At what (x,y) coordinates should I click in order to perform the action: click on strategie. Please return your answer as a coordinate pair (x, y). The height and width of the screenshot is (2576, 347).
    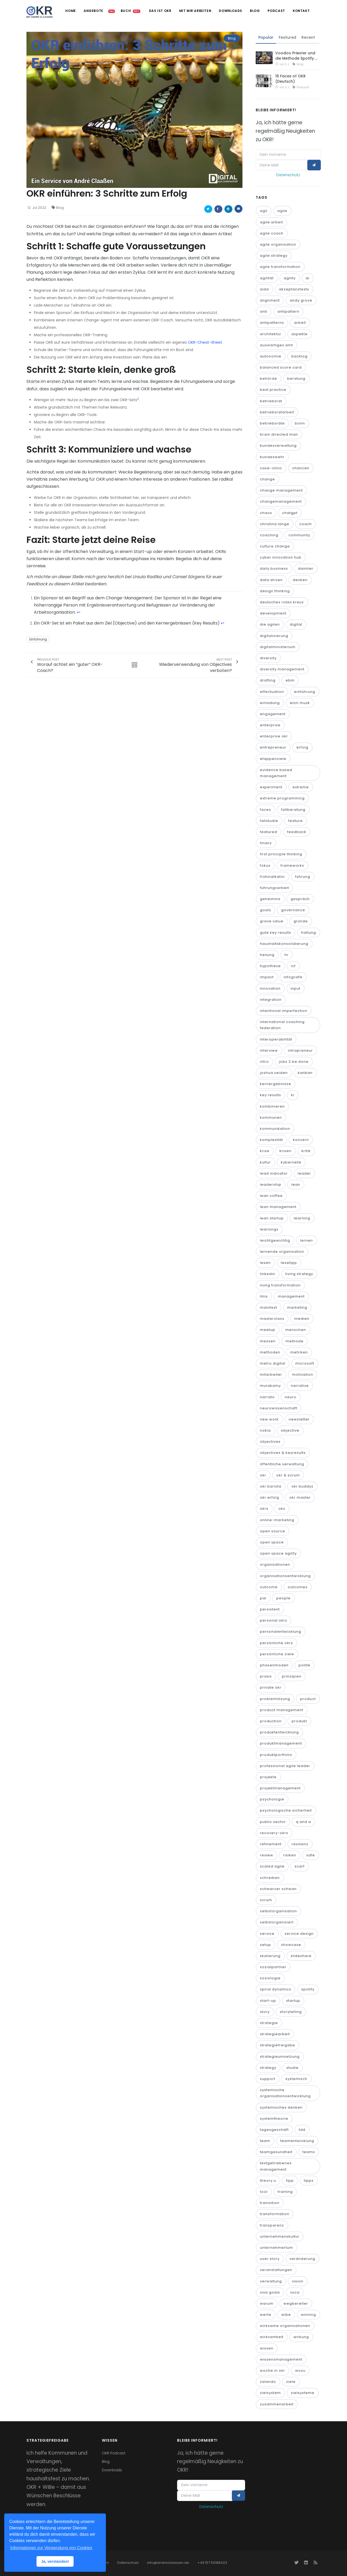
    Looking at the image, I should click on (269, 2022).